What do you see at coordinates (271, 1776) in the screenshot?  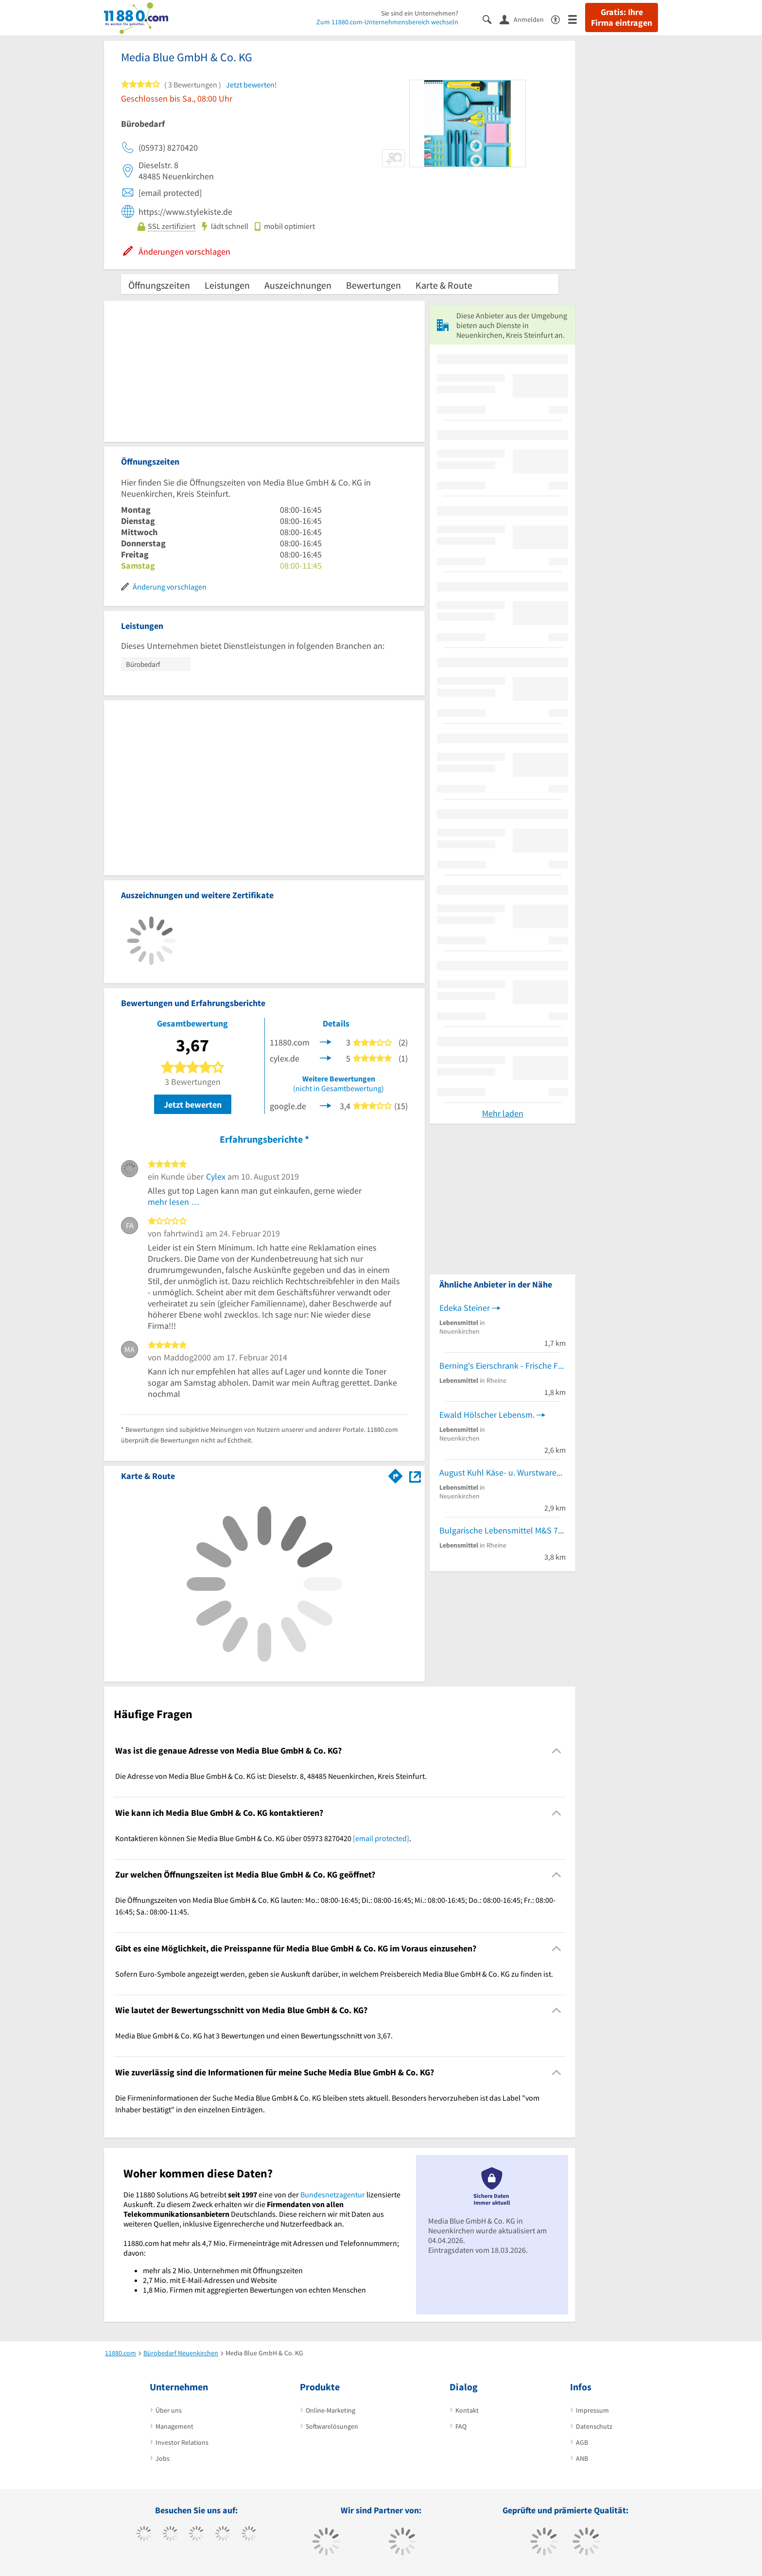 I see `Die Adresse von Media Blue GmbH & Co. KG ist: Dieselstr. 8, 48485 Neuenkirchen, Kreis Steinfurt. [region]` at bounding box center [271, 1776].